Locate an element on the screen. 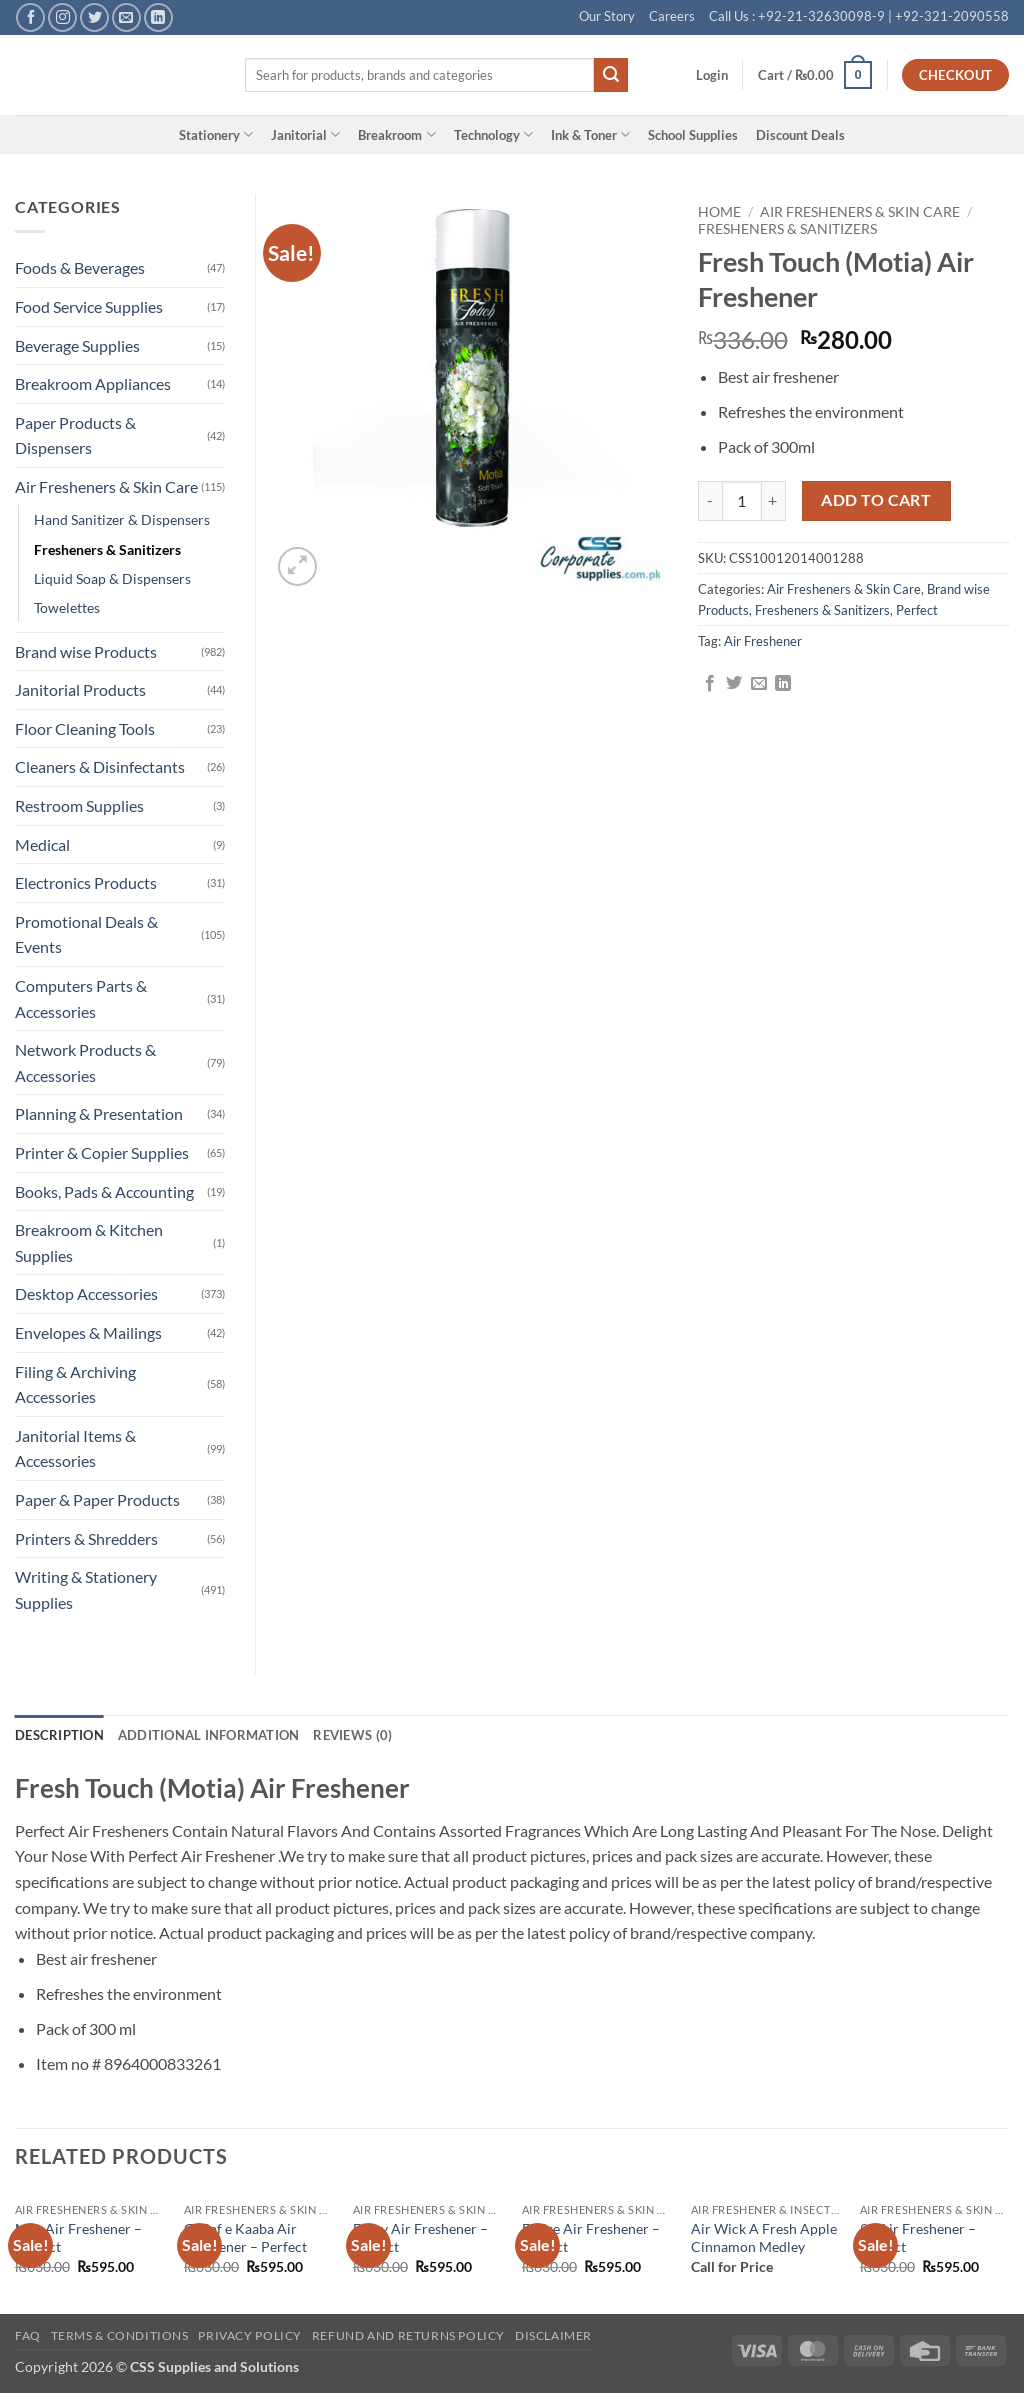 The image size is (1024, 2393). Liquid Soap & Dispensers is located at coordinates (112, 578).